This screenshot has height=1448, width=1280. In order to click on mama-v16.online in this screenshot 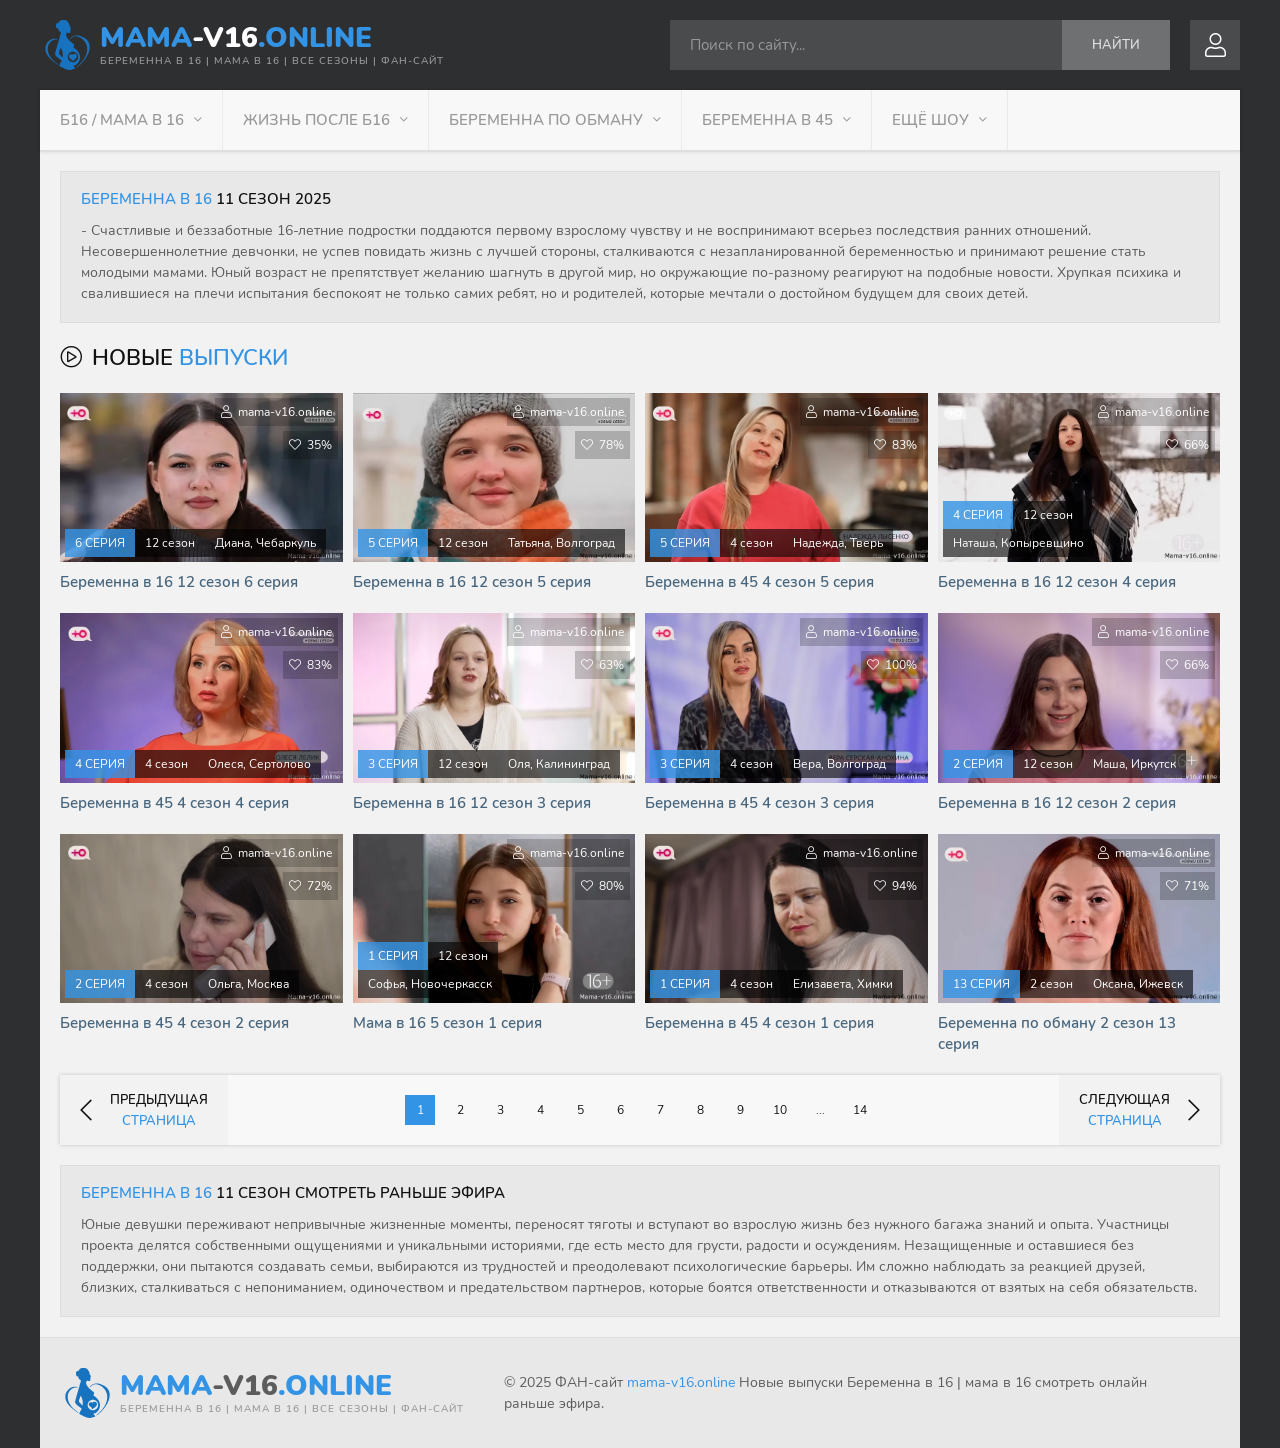, I will do `click(681, 1382)`.